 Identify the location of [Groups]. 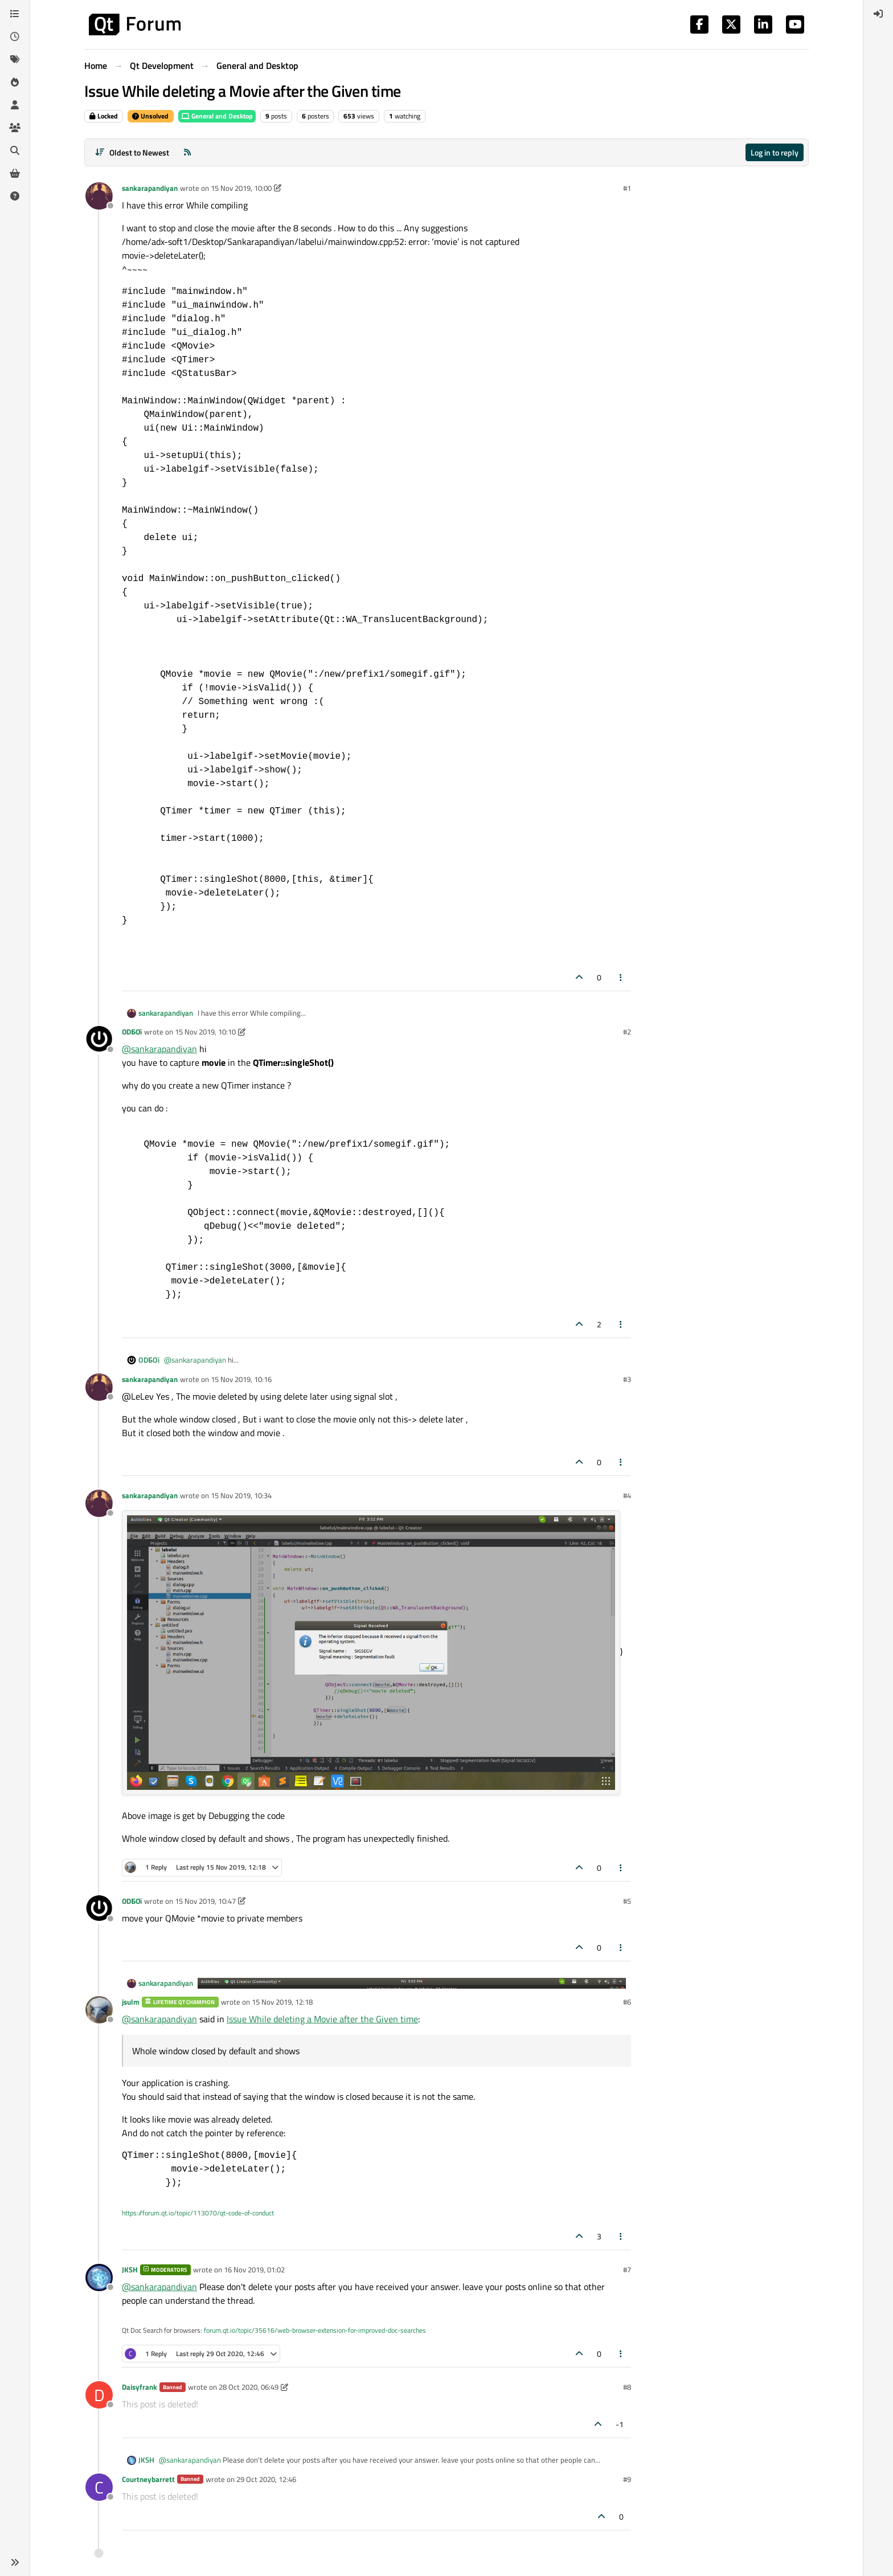
(15, 127).